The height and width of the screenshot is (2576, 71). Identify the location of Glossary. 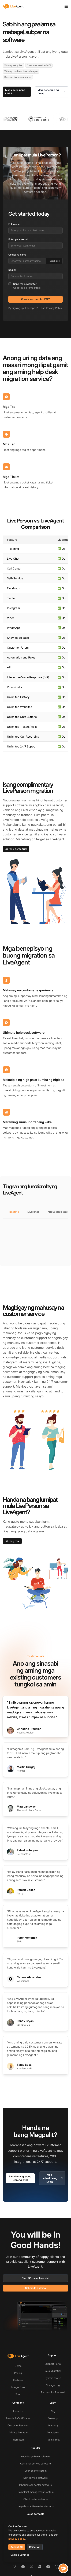
(53, 2418).